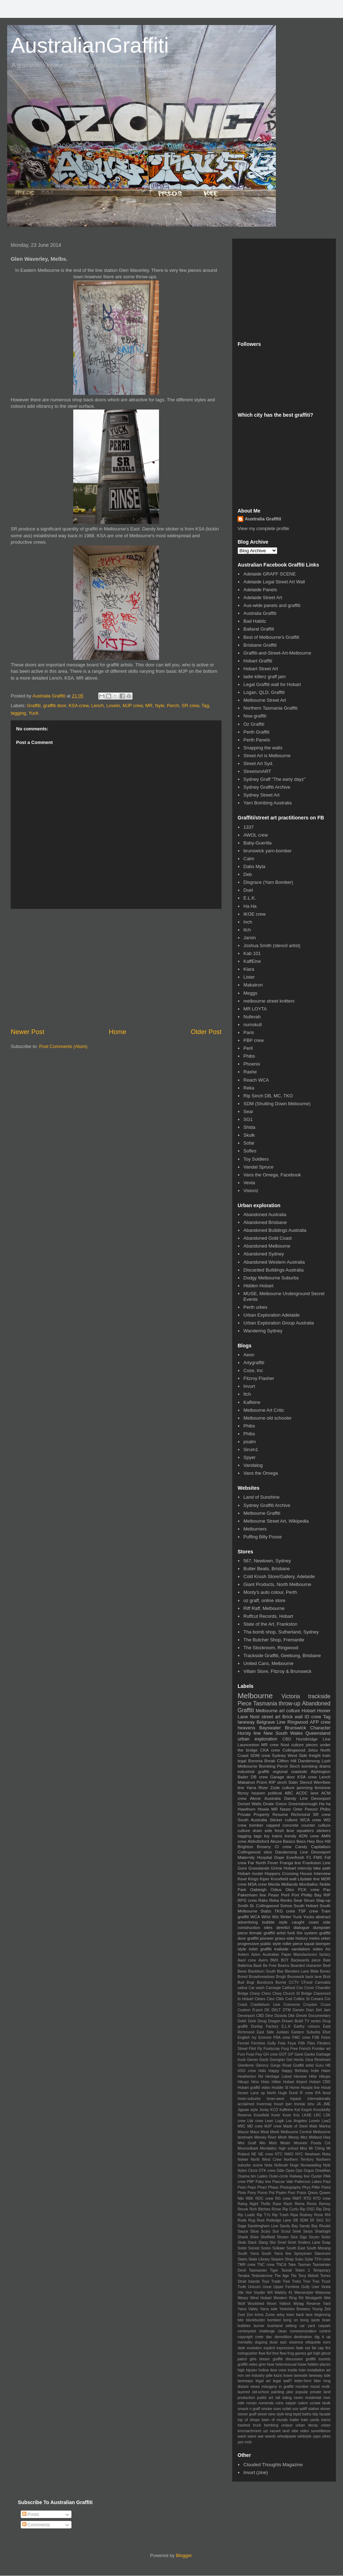 The image size is (343, 2576). Describe the element at coordinates (273, 1270) in the screenshot. I see `Discarded Buildings Australia` at that location.